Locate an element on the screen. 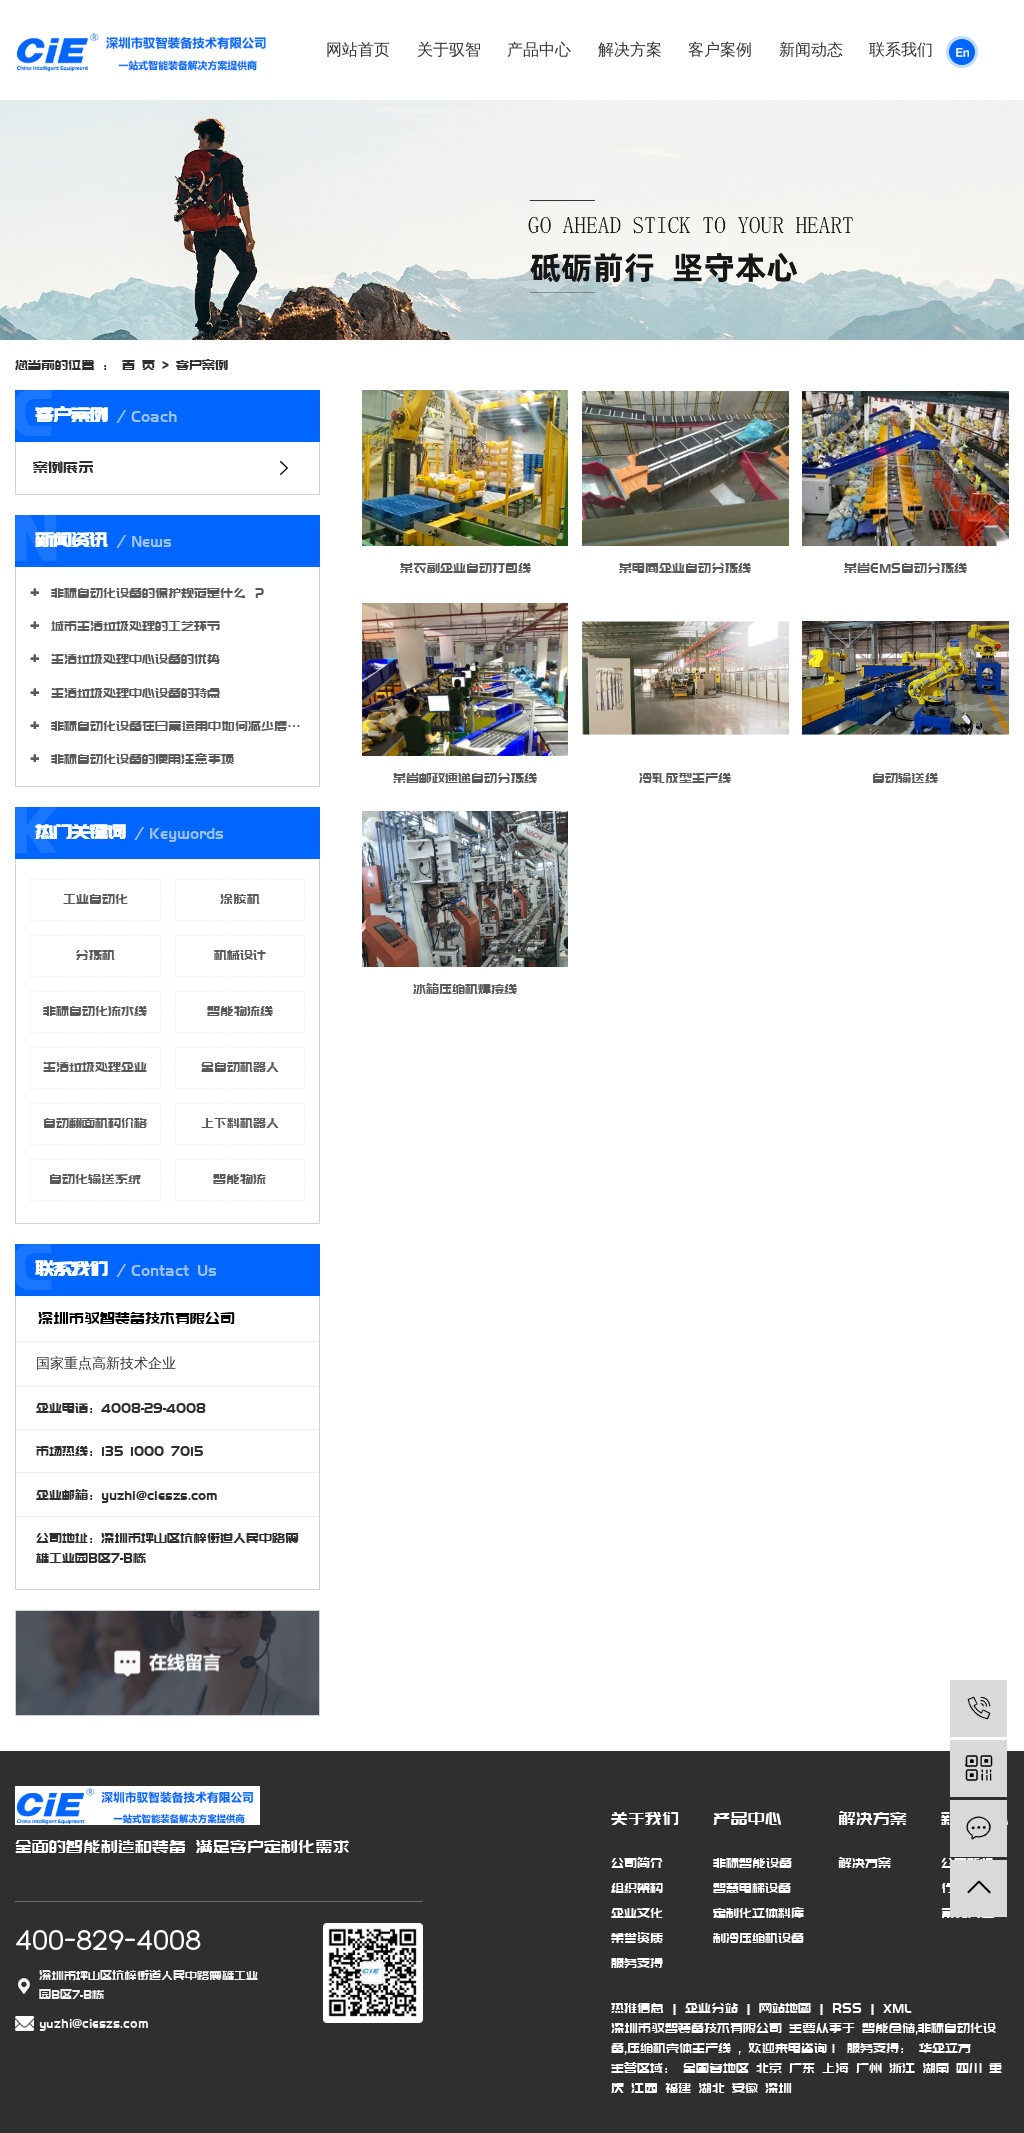 This screenshot has width=1024, height=2133. 智能物流 is located at coordinates (239, 1179).